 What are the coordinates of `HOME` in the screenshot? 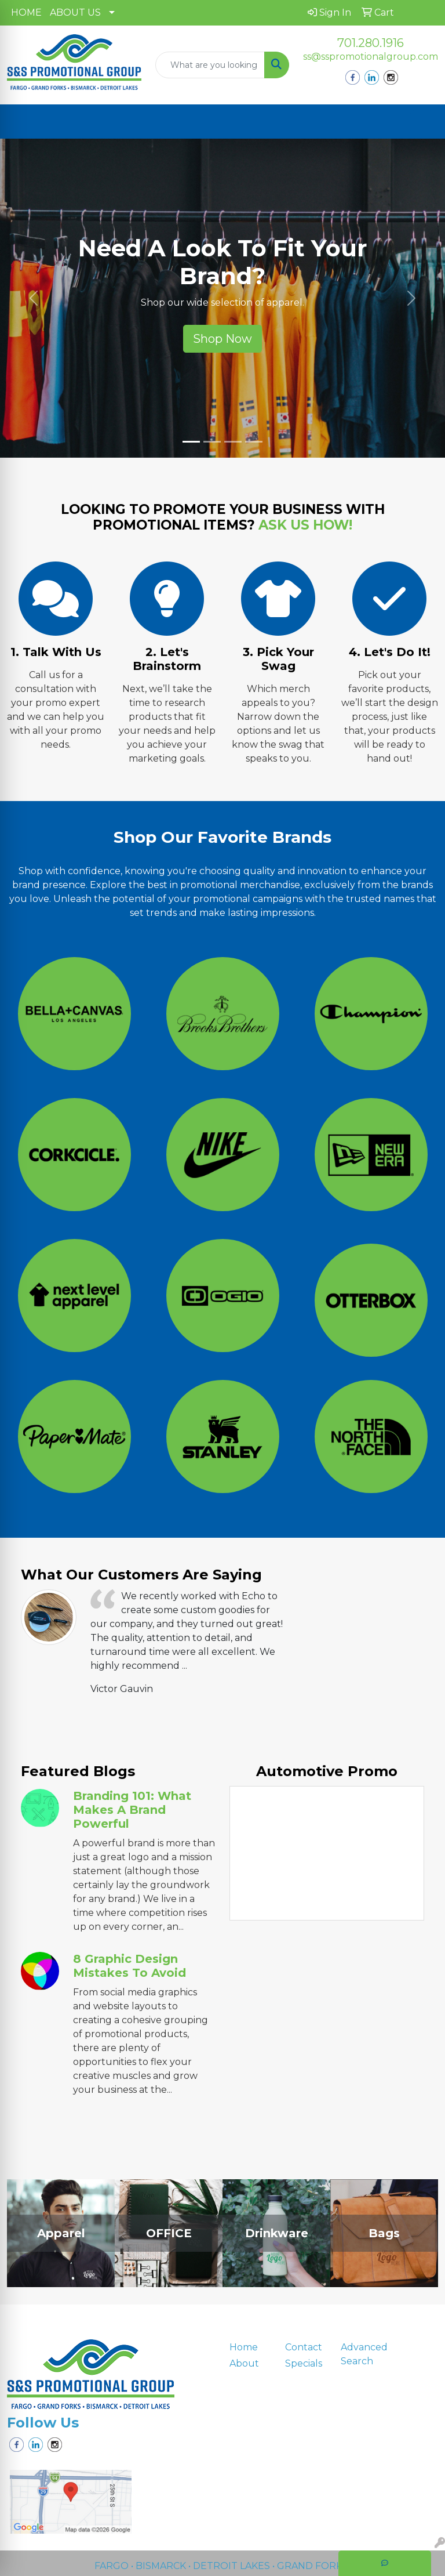 It's located at (26, 12).